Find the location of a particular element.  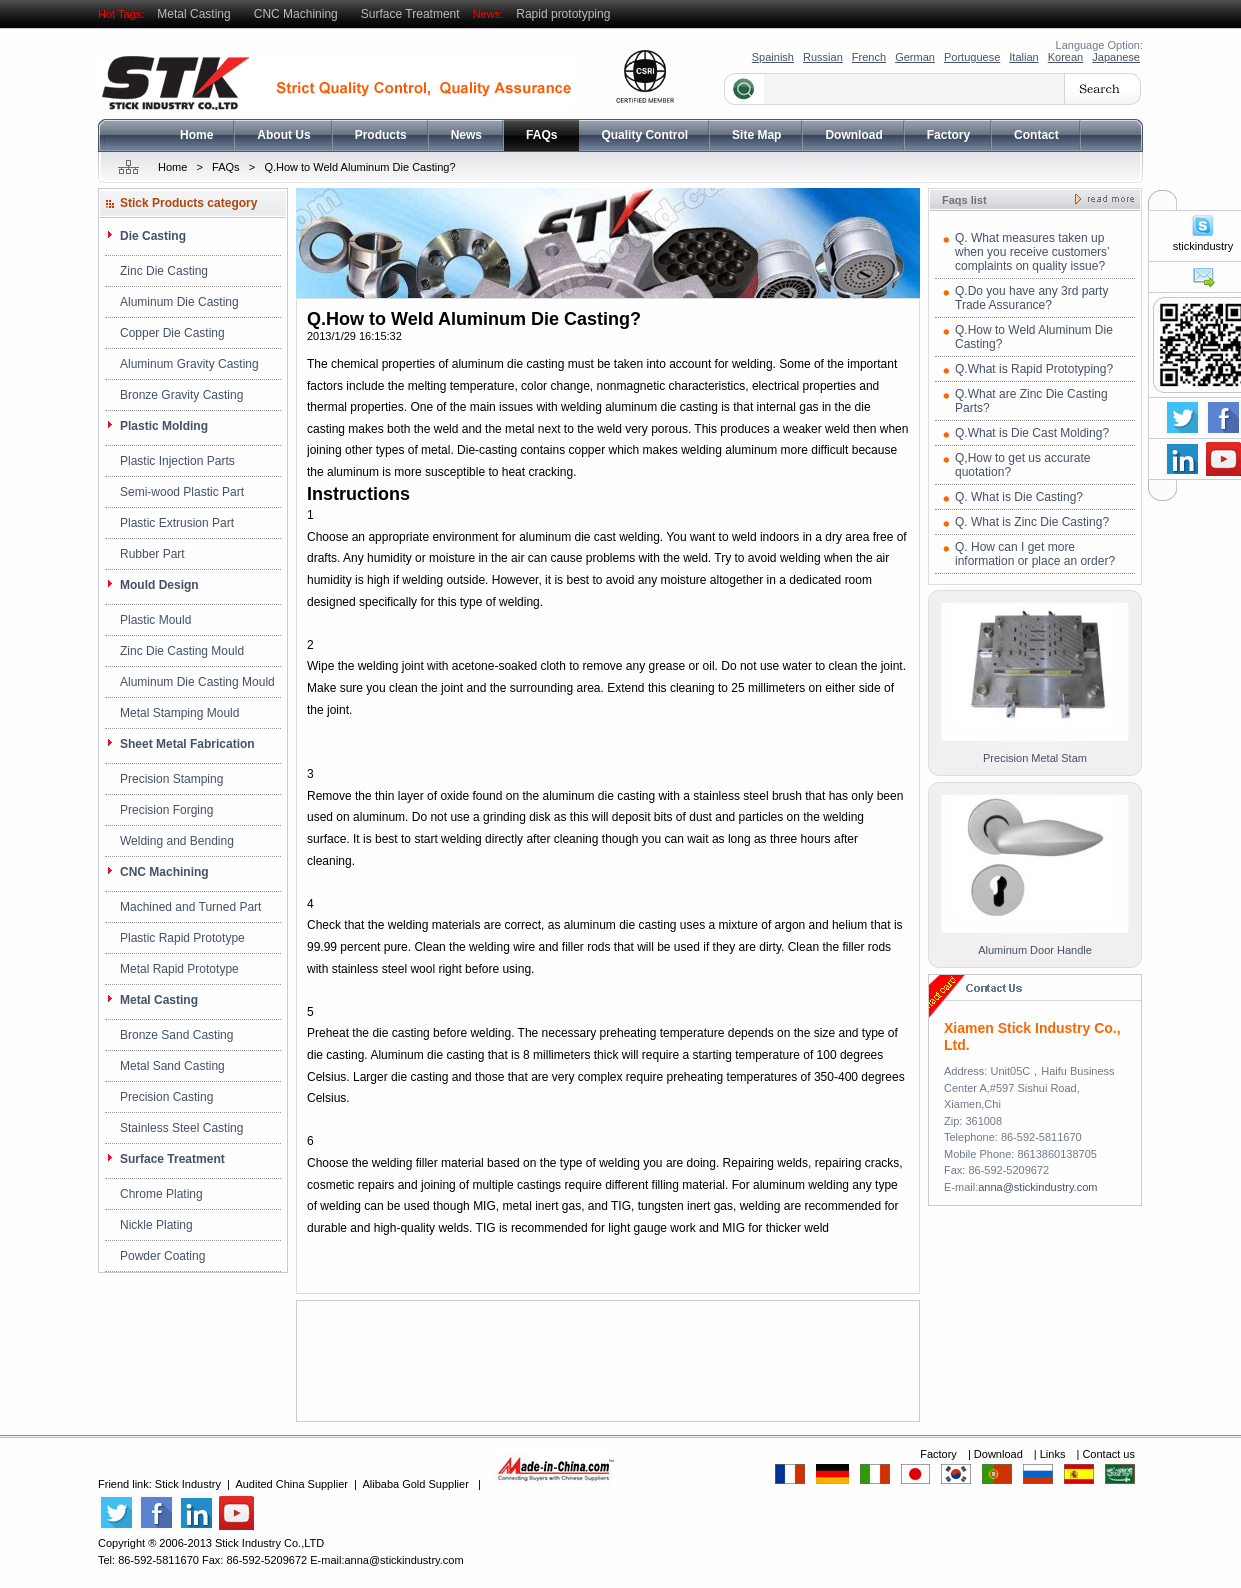

Products is located at coordinates (381, 135).